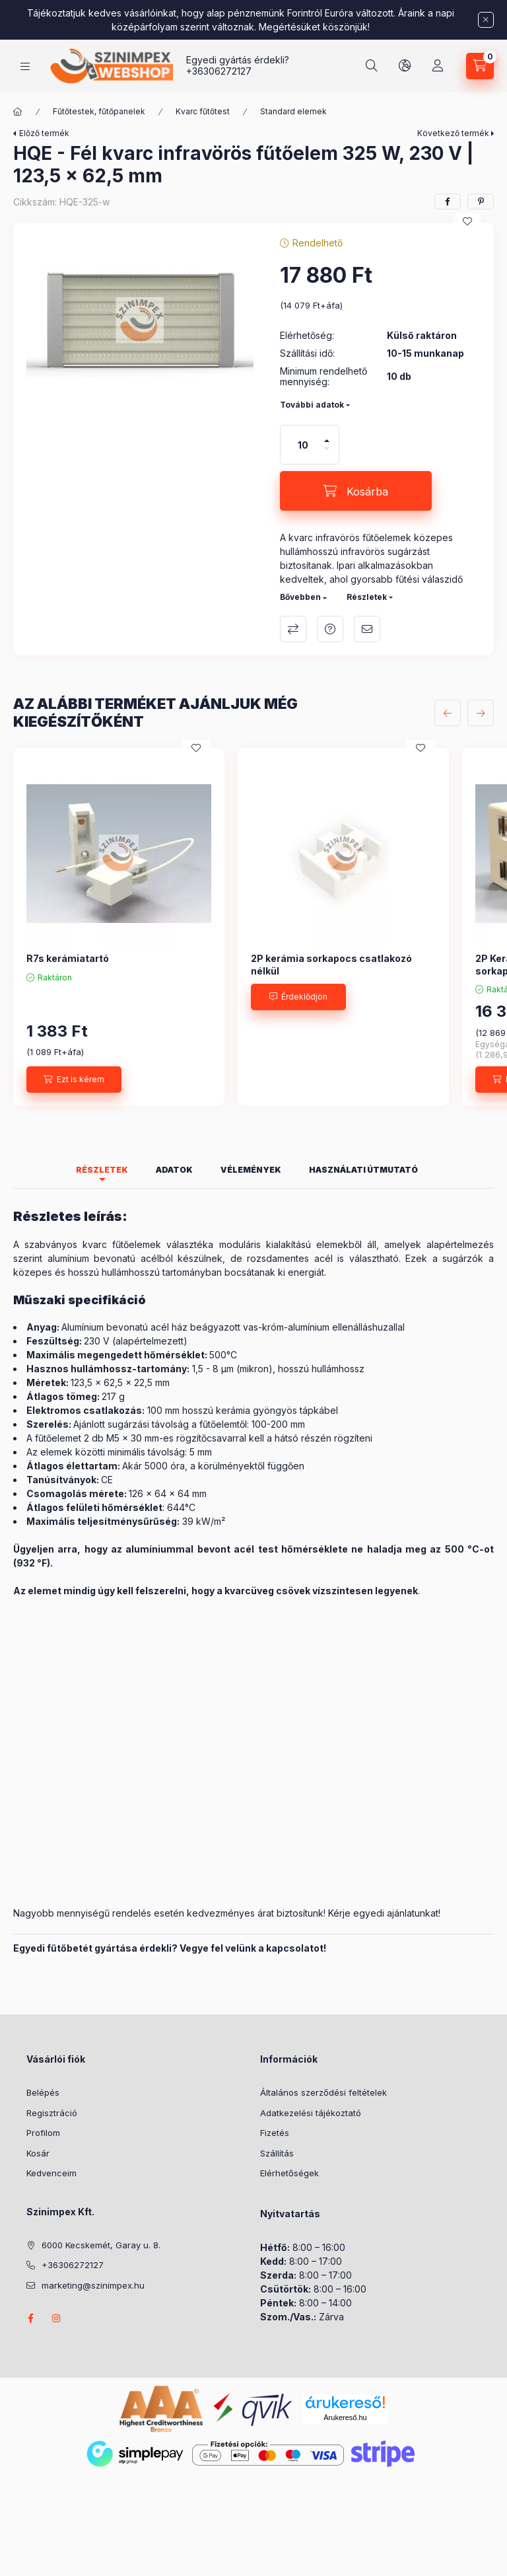  I want to click on Használati útmutató [tab], so click(363, 1170).